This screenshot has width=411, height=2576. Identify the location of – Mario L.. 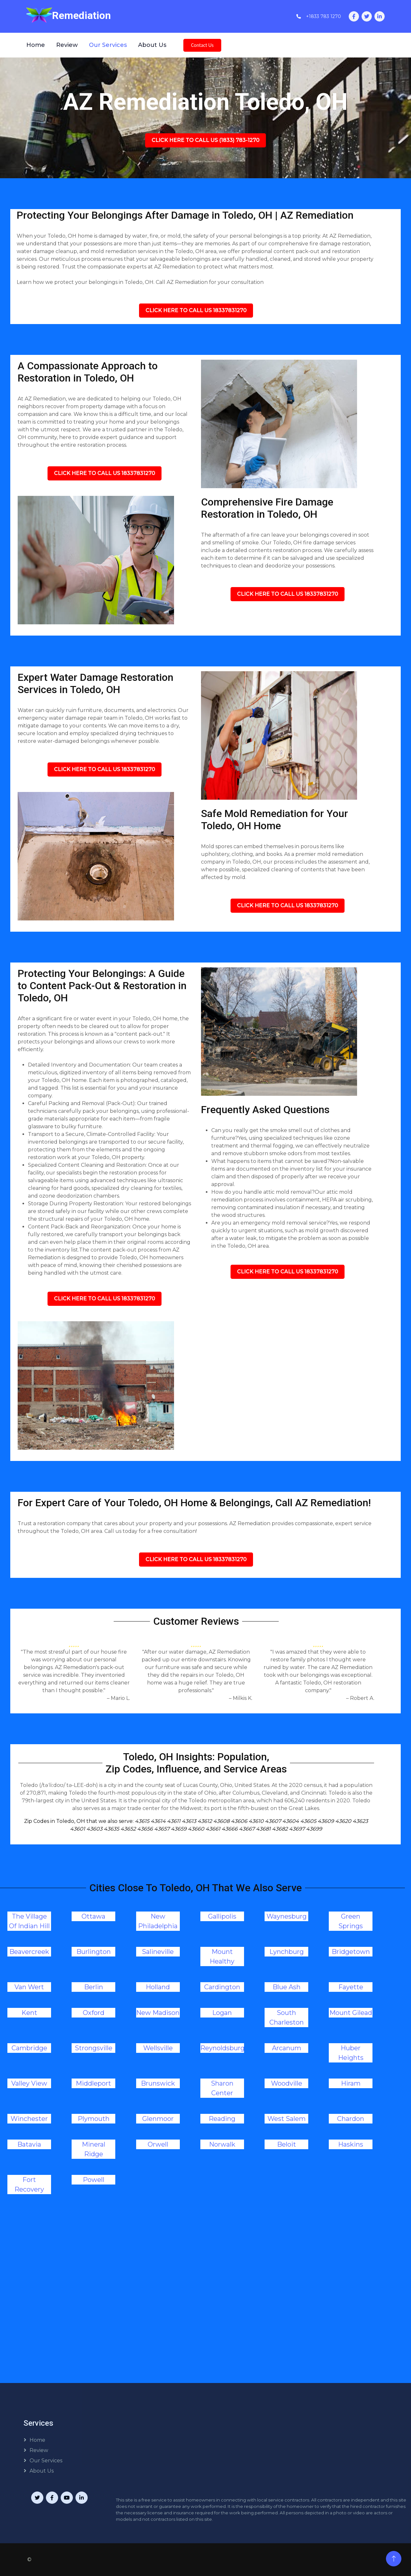
(118, 1698).